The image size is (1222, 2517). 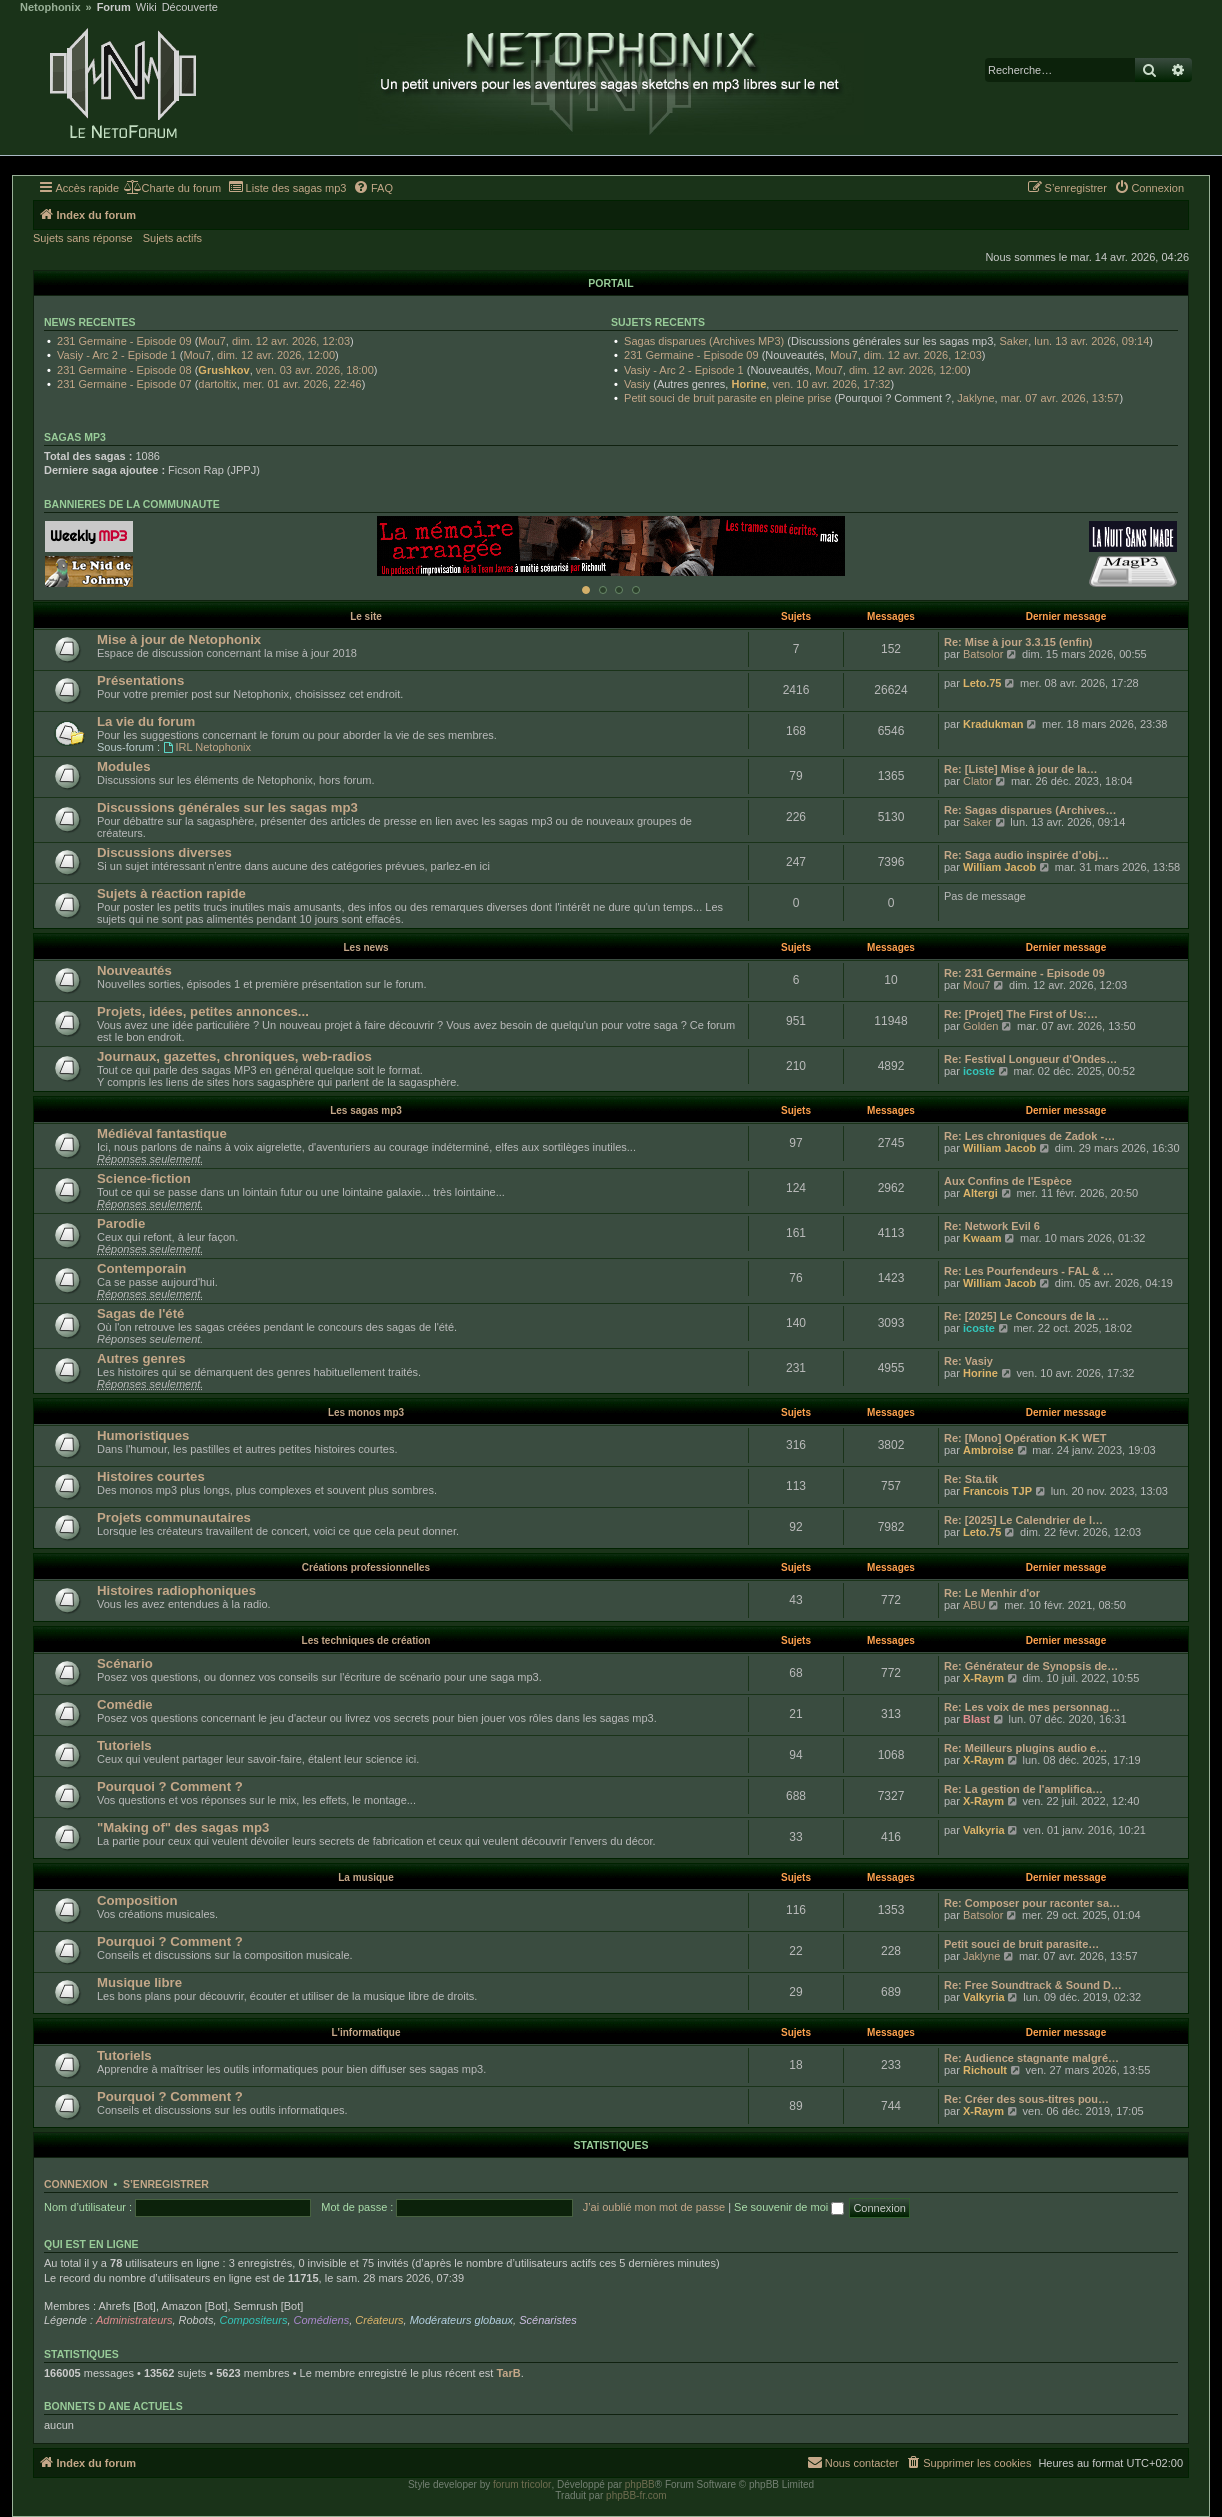 I want to click on Les sagas mp3, so click(x=366, y=1110).